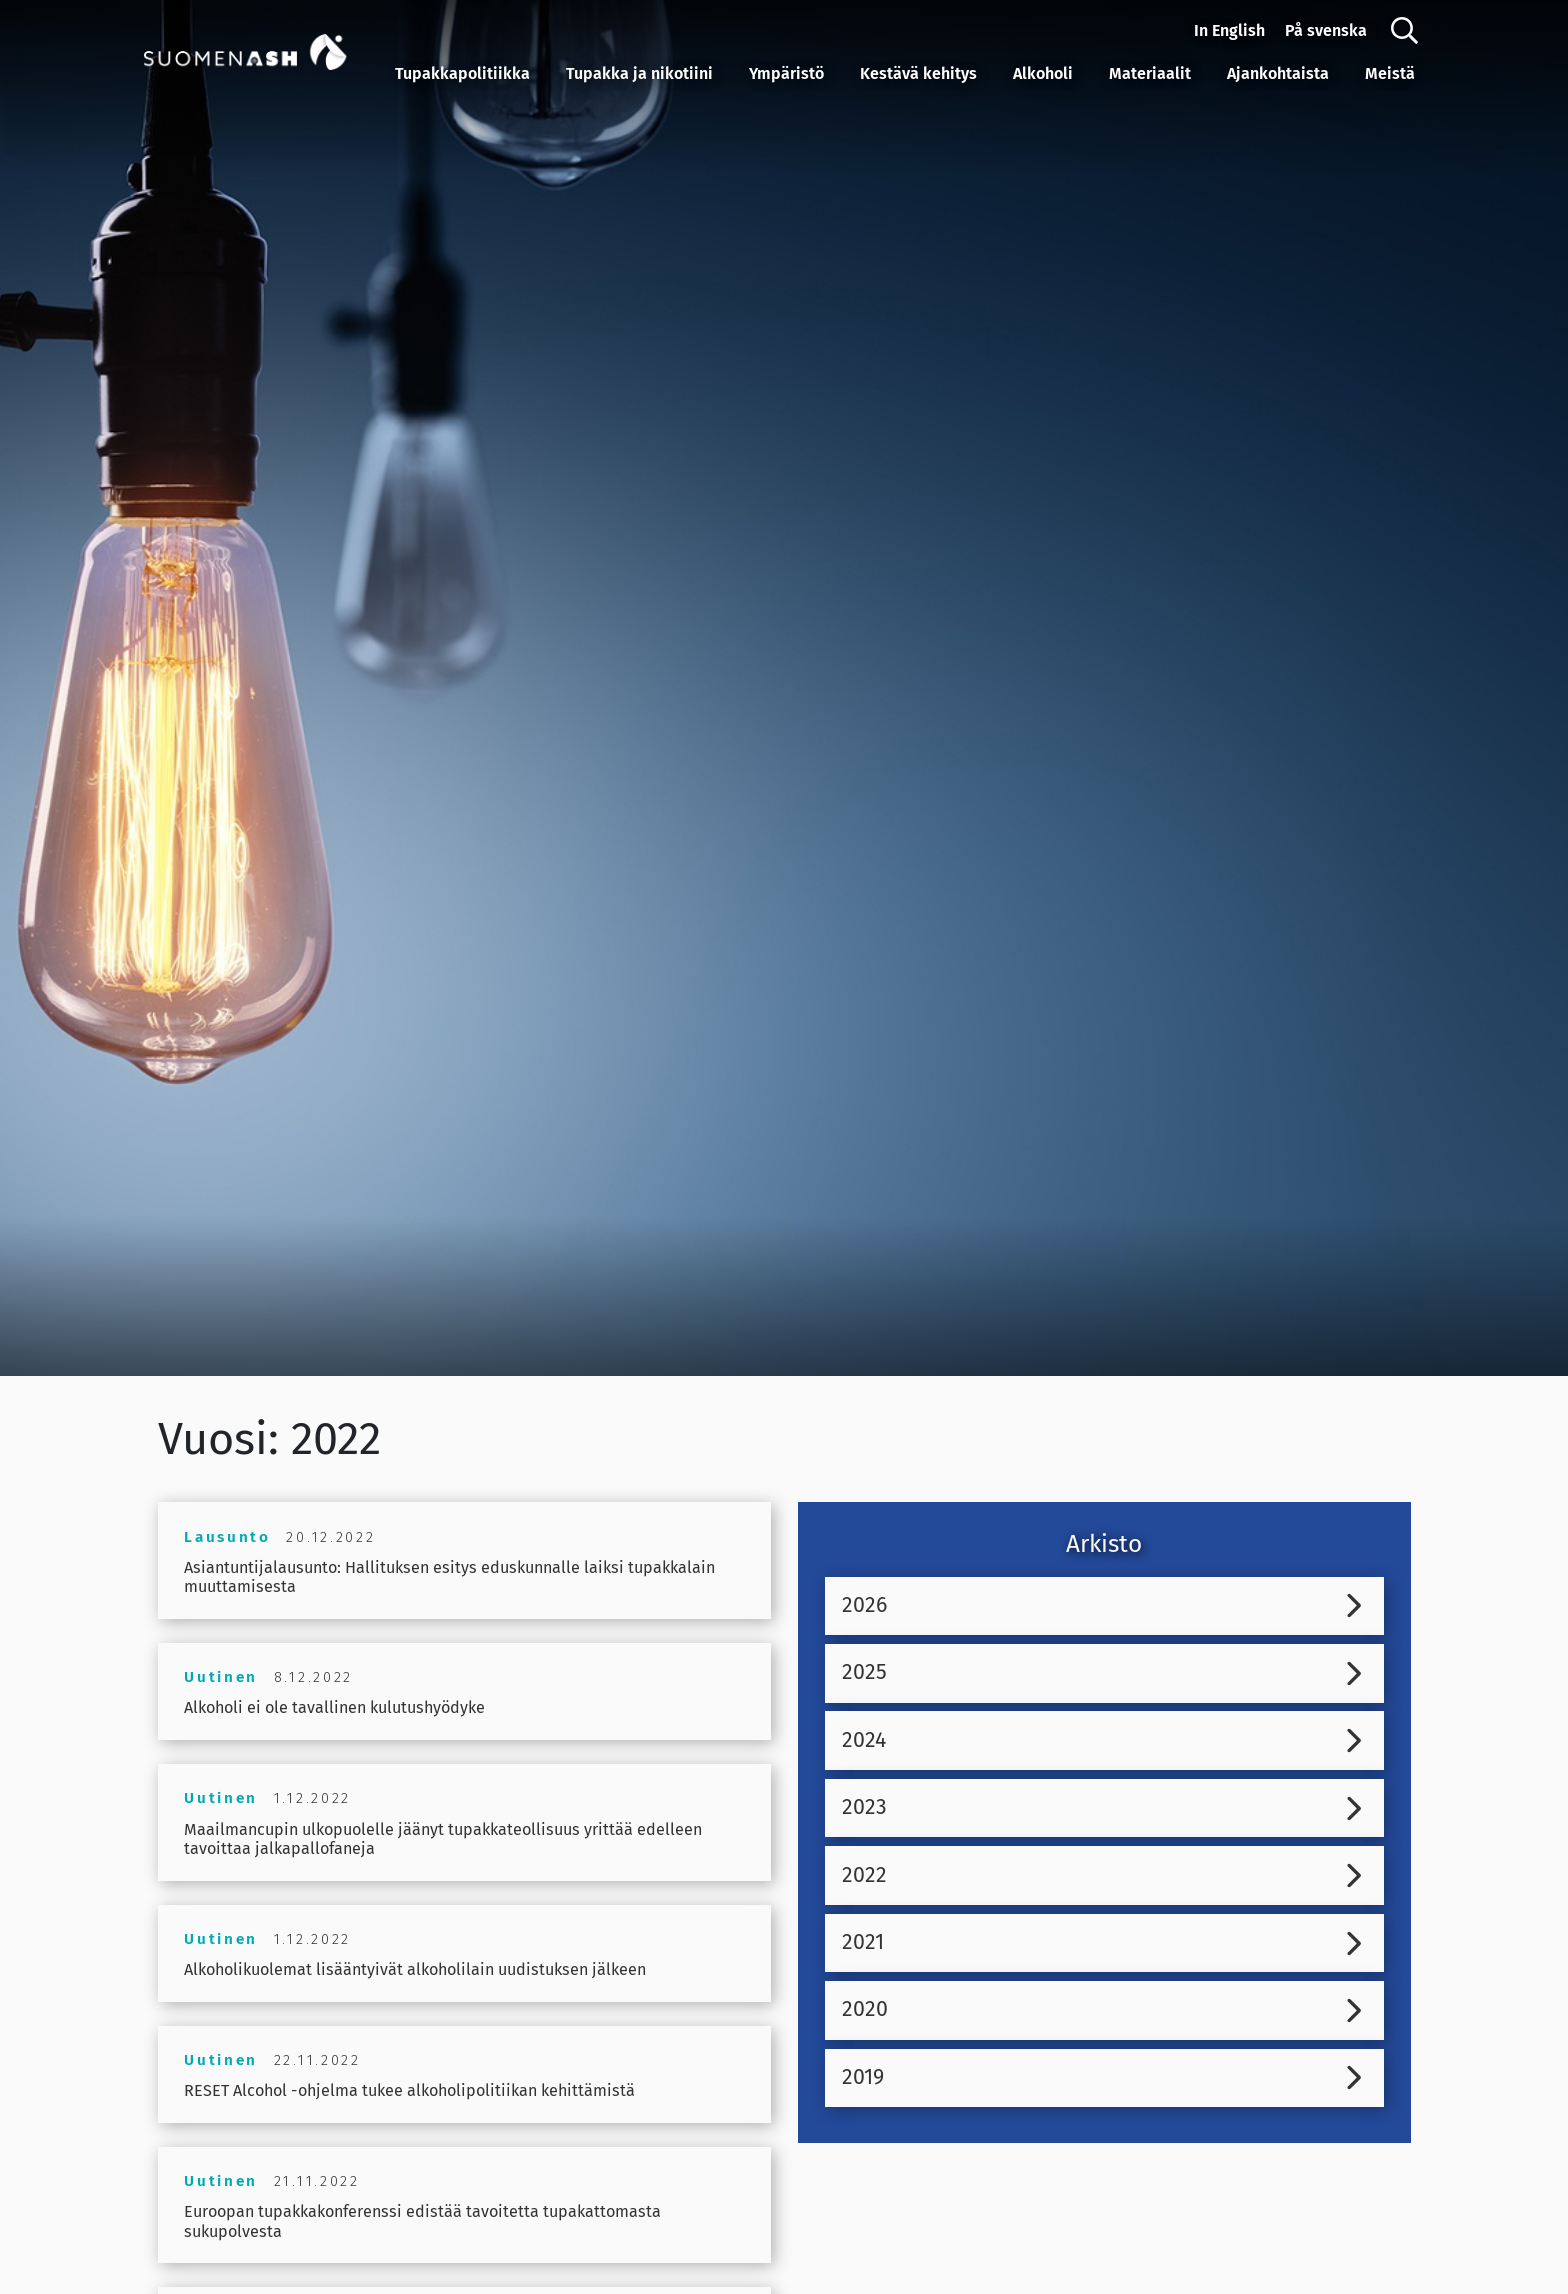 Image resolution: width=1568 pixels, height=2294 pixels. Describe the element at coordinates (462, 73) in the screenshot. I see `Tupakkapolitiikka` at that location.